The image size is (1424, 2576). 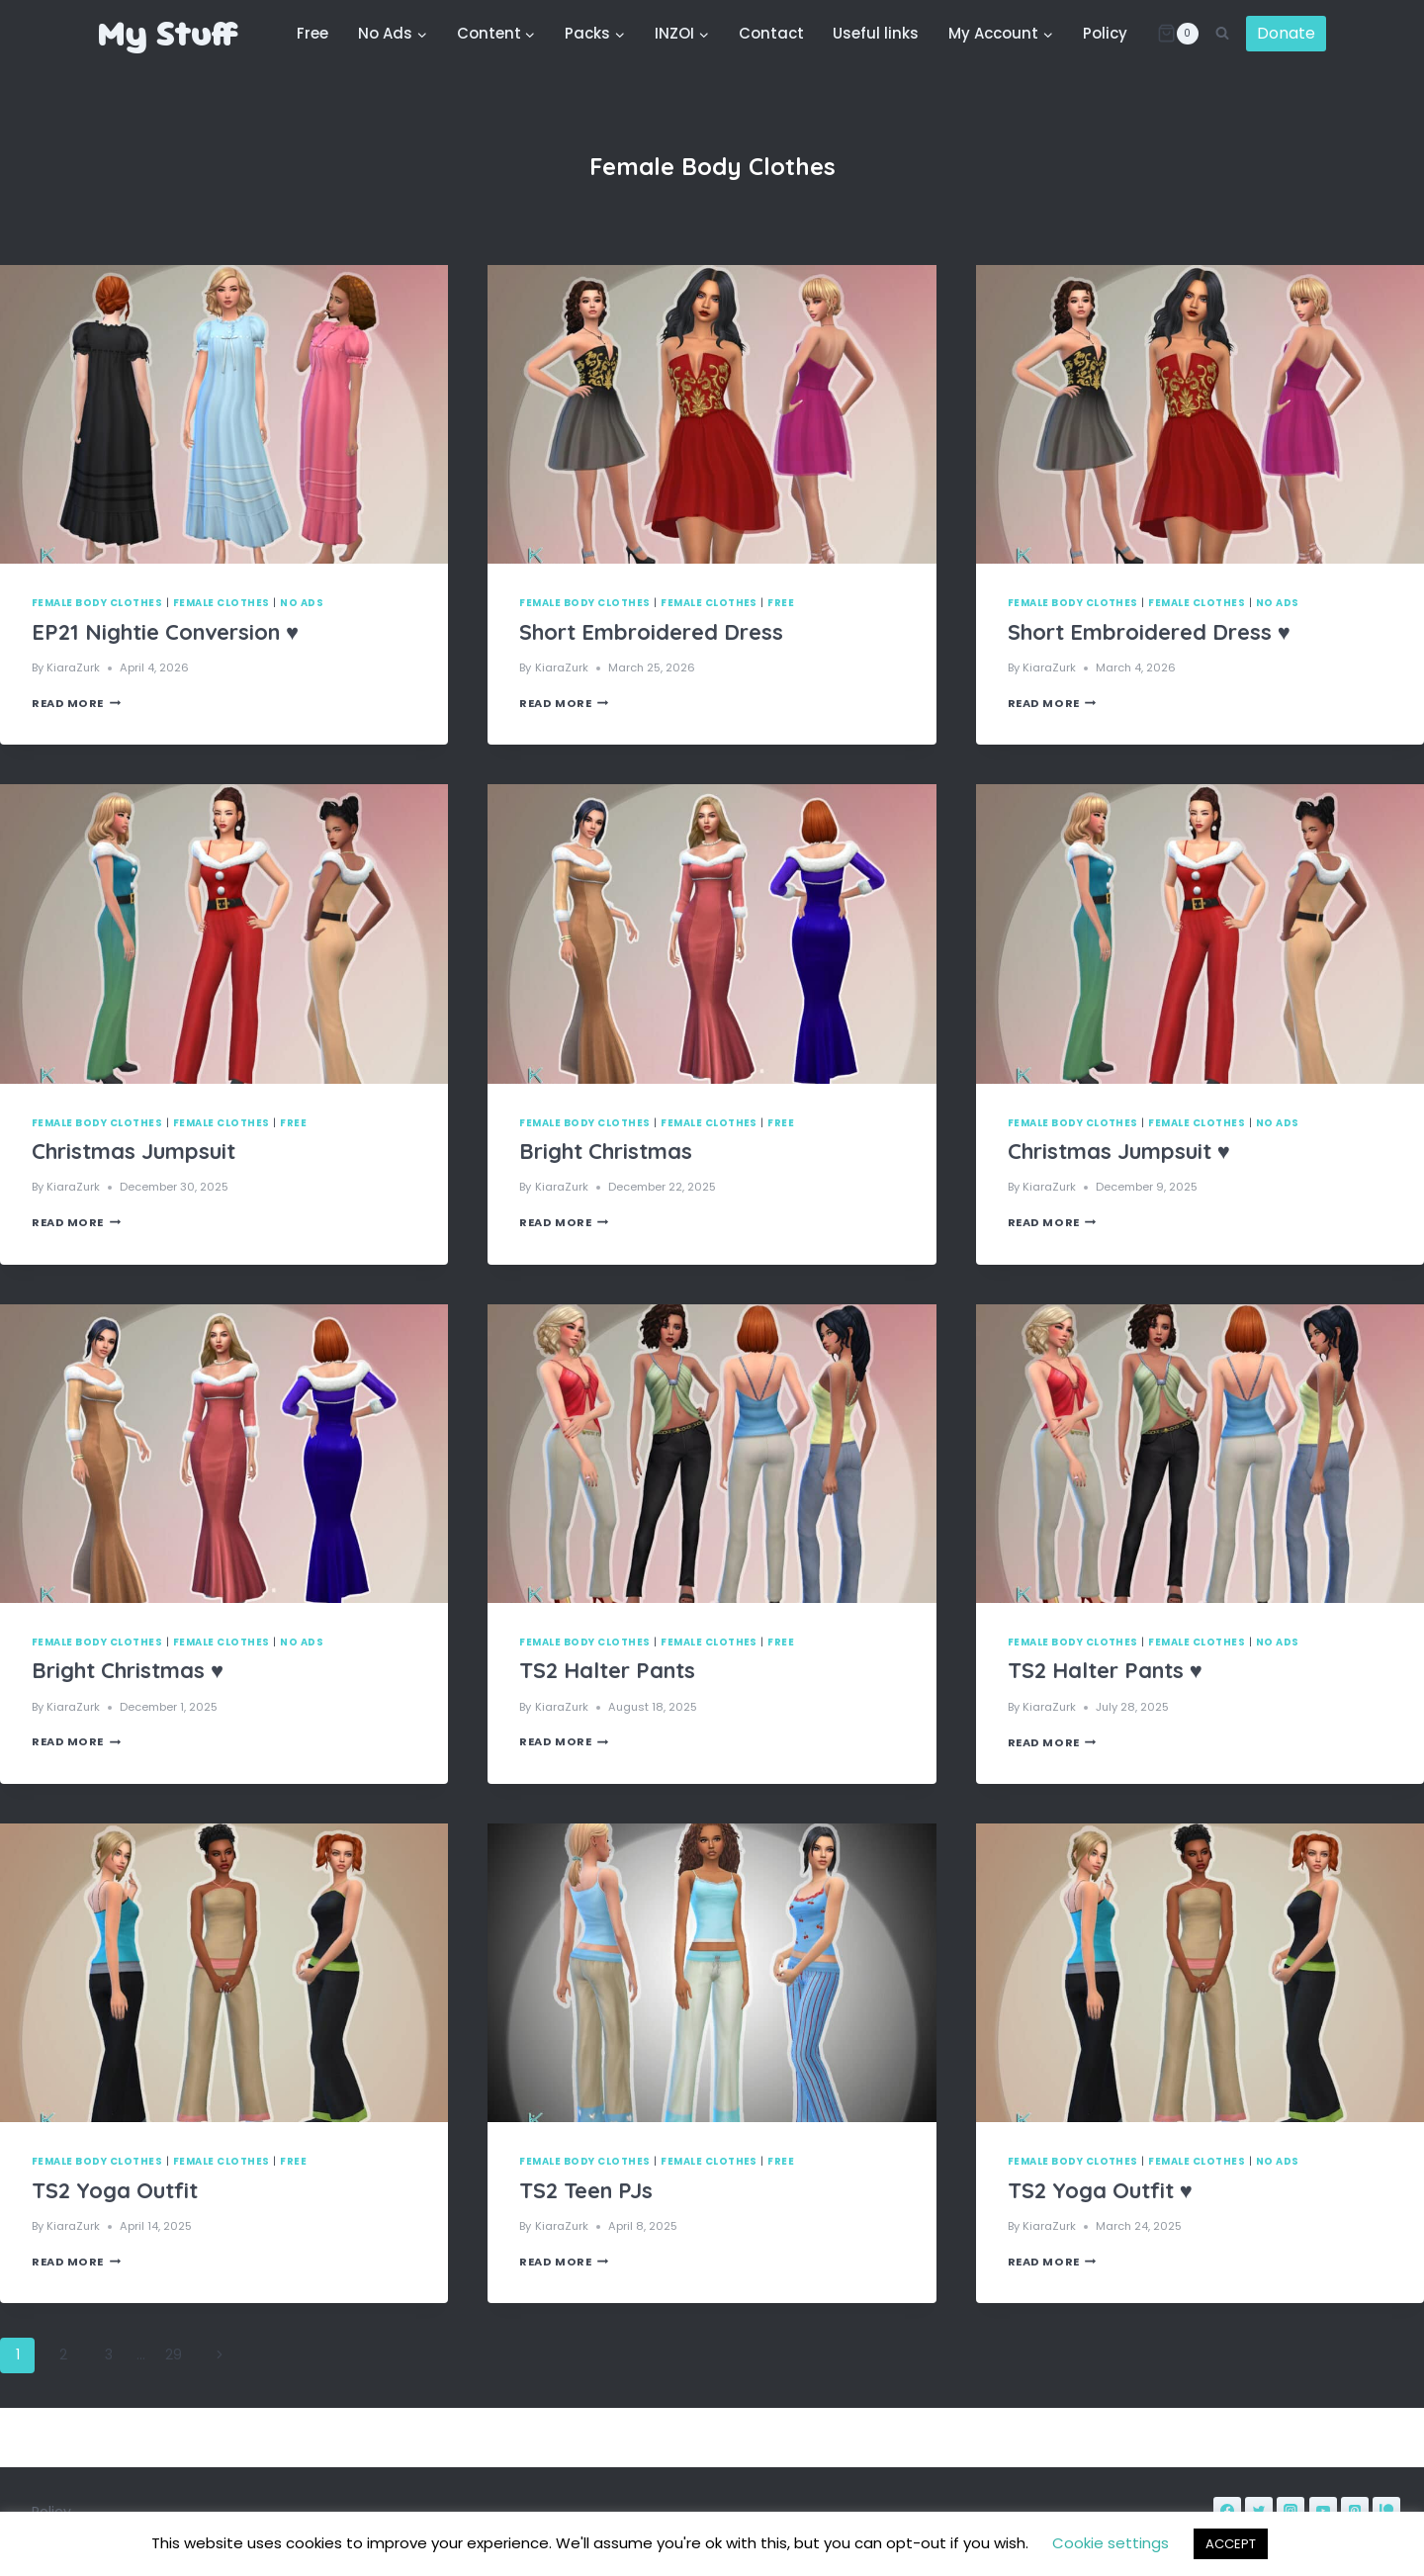 What do you see at coordinates (1286, 33) in the screenshot?
I see `Donate` at bounding box center [1286, 33].